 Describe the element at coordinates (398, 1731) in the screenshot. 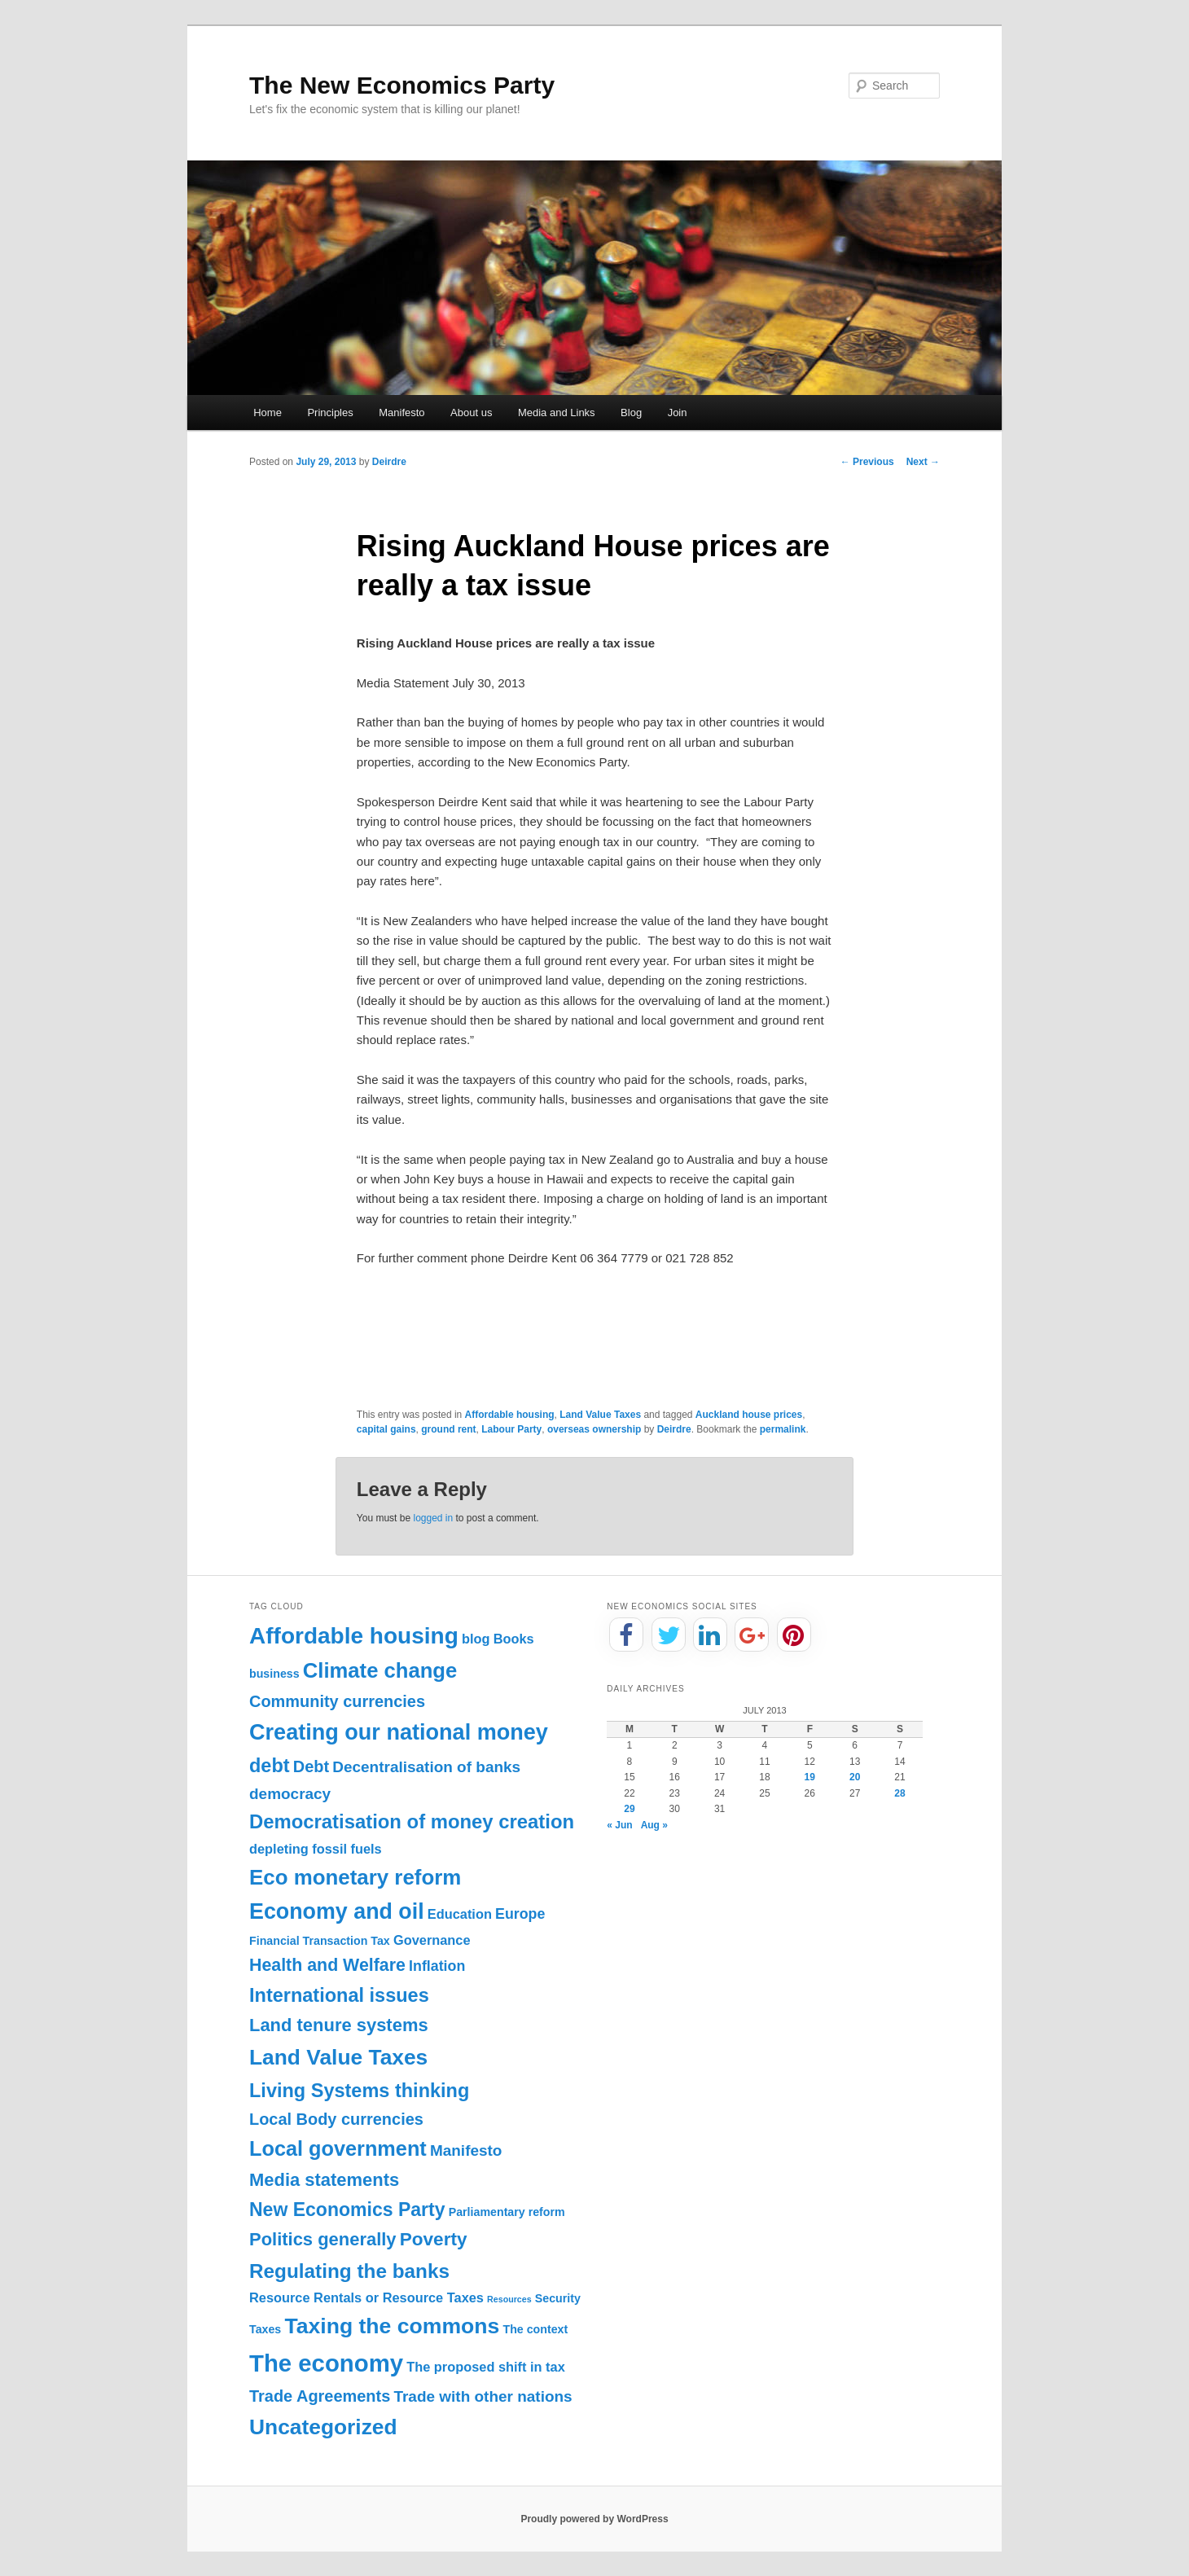

I see `Creating our national money [Creating our national money (23 items)]` at that location.